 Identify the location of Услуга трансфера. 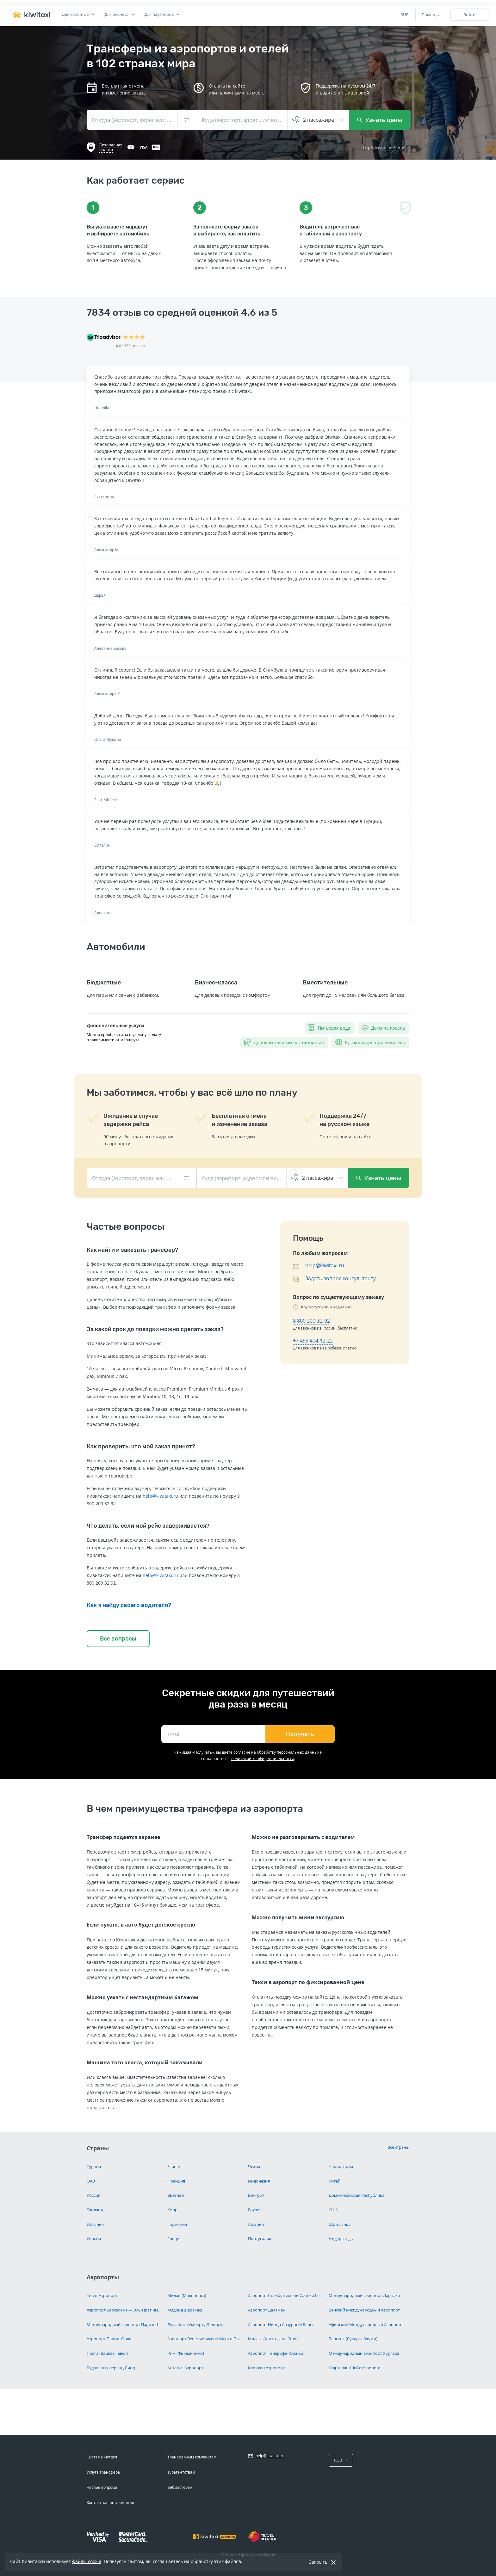
(103, 2472).